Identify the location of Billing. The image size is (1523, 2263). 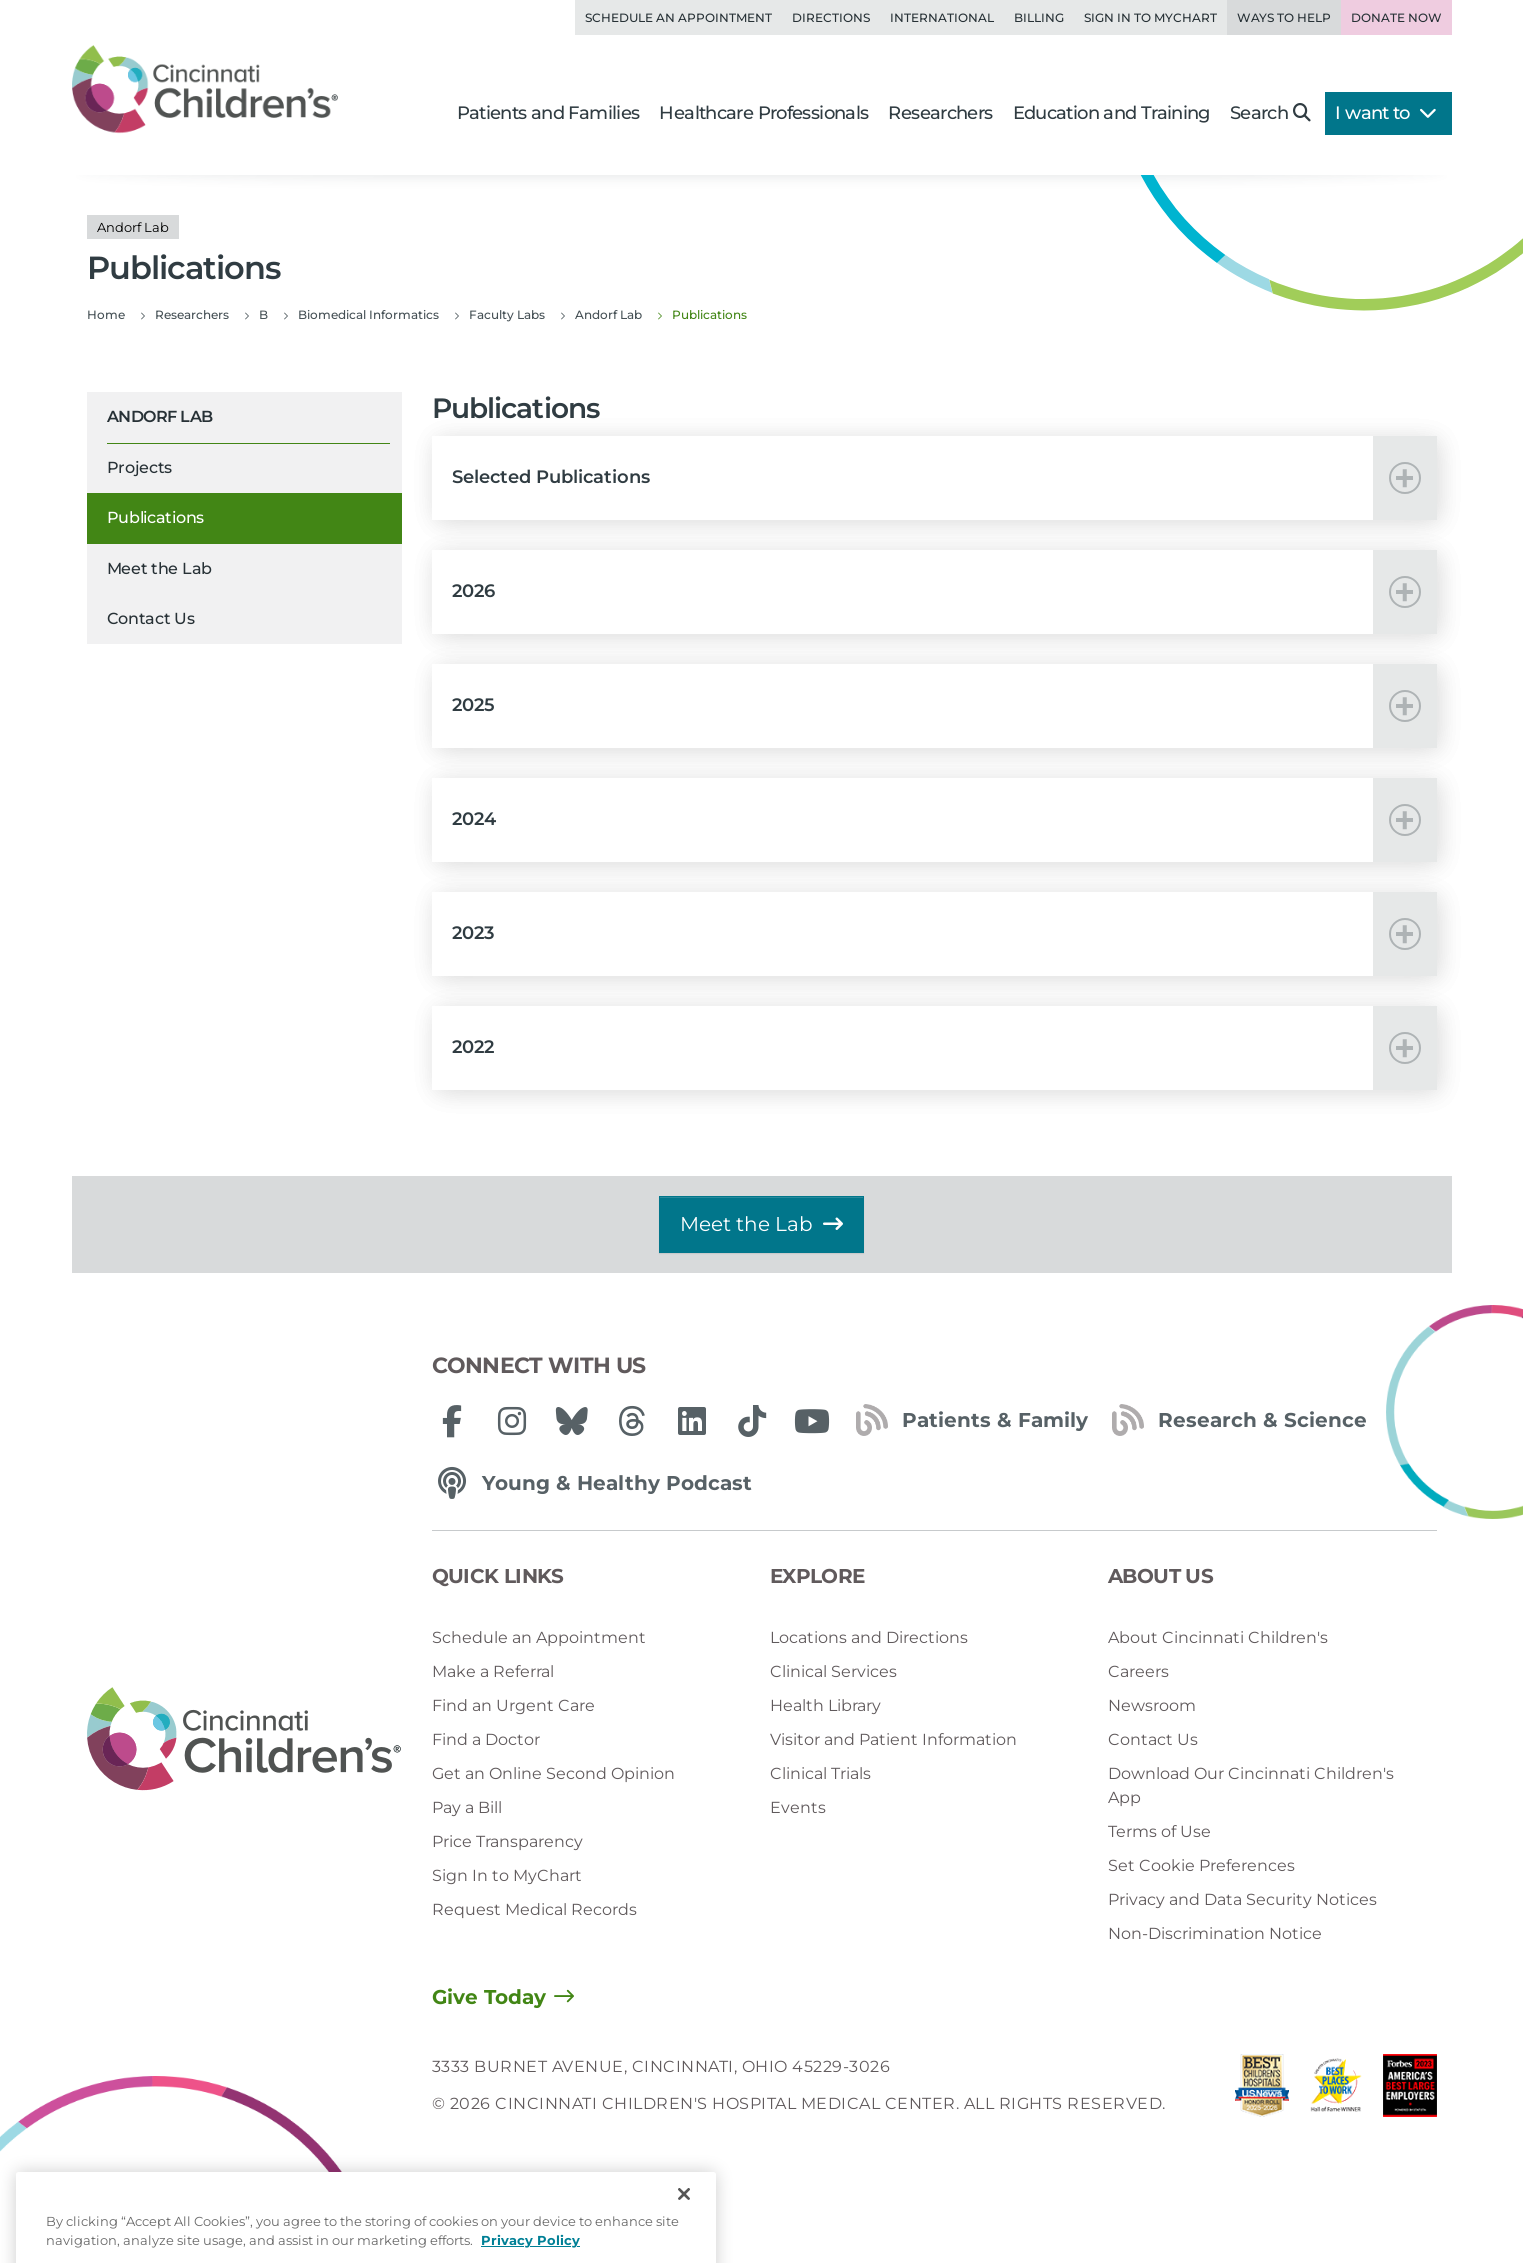
(1039, 17).